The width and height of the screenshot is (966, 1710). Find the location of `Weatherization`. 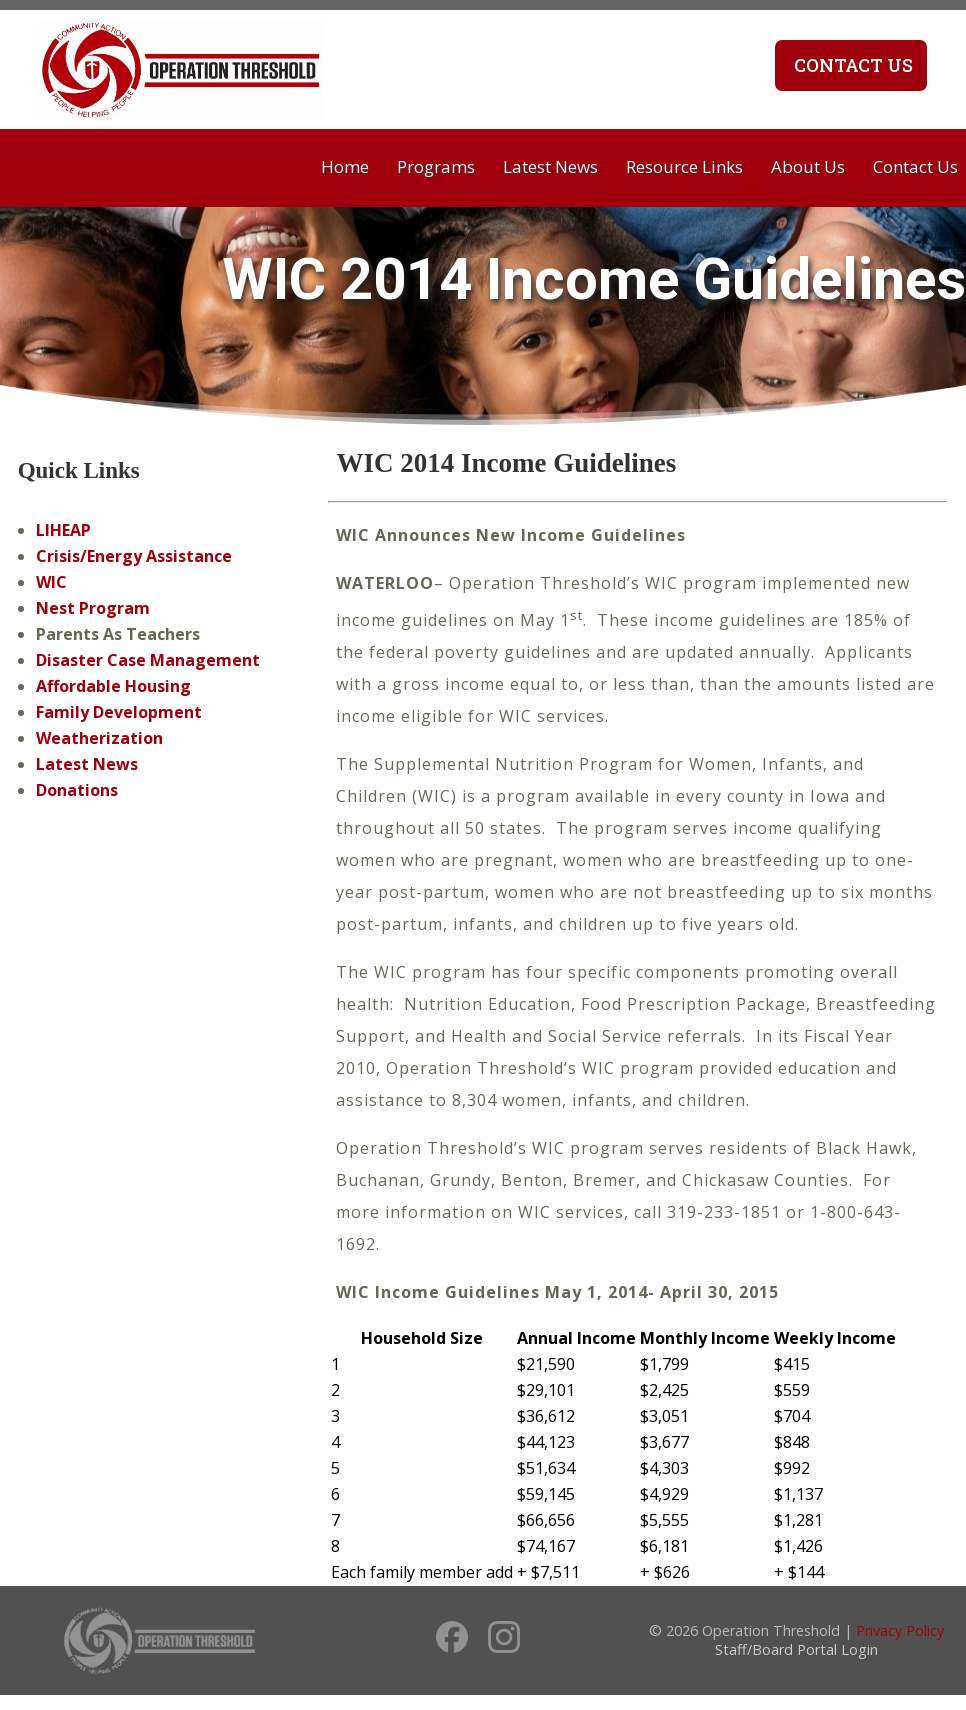

Weatherization is located at coordinates (99, 738).